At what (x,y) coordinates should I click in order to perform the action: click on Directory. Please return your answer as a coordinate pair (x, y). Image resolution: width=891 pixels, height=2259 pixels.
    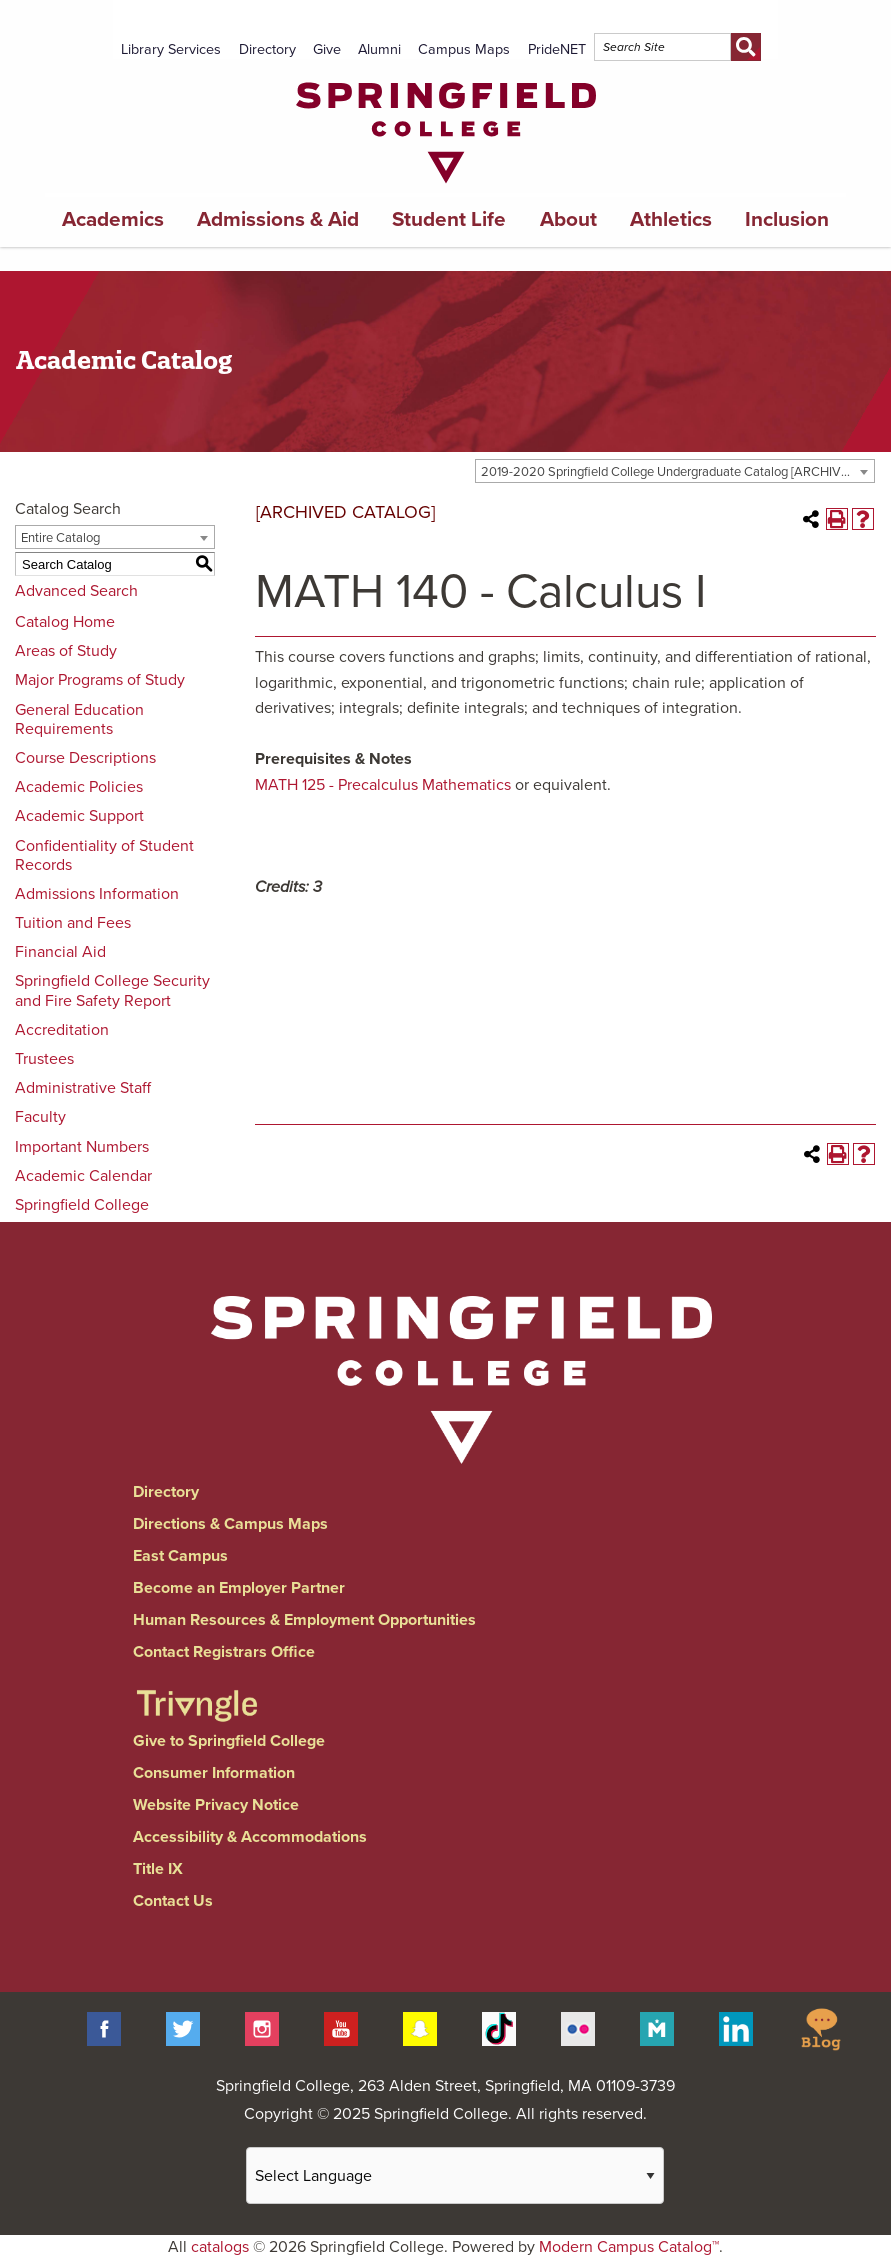
    Looking at the image, I should click on (267, 49).